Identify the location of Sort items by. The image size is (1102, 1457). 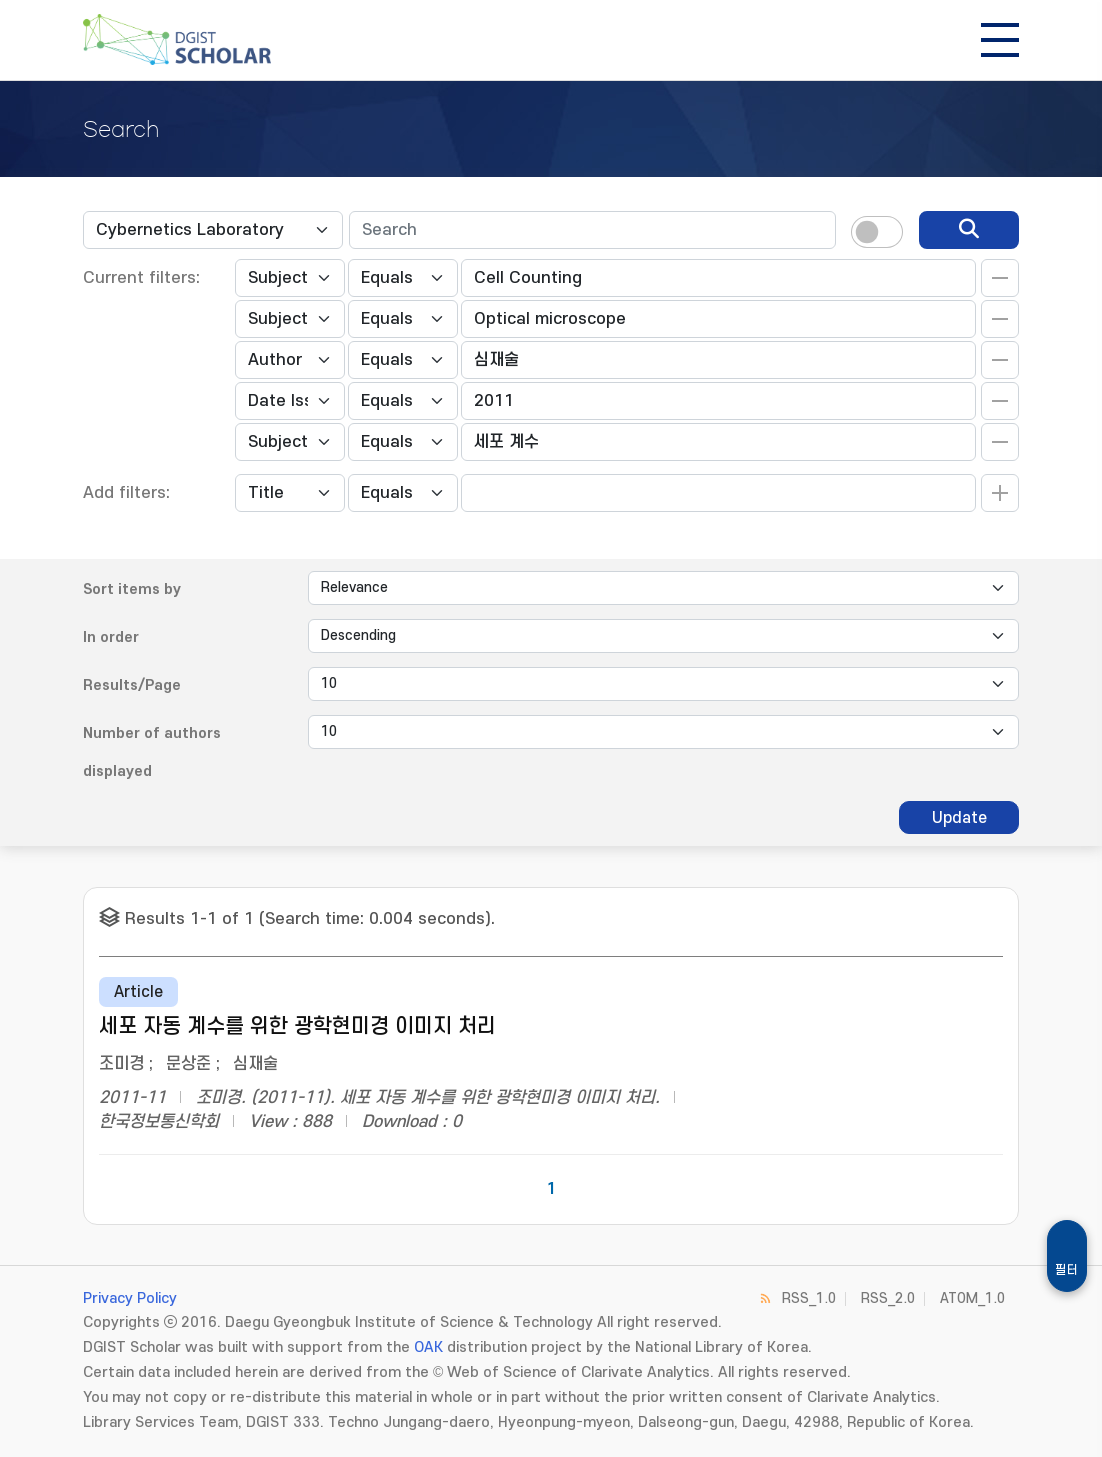
(132, 589).